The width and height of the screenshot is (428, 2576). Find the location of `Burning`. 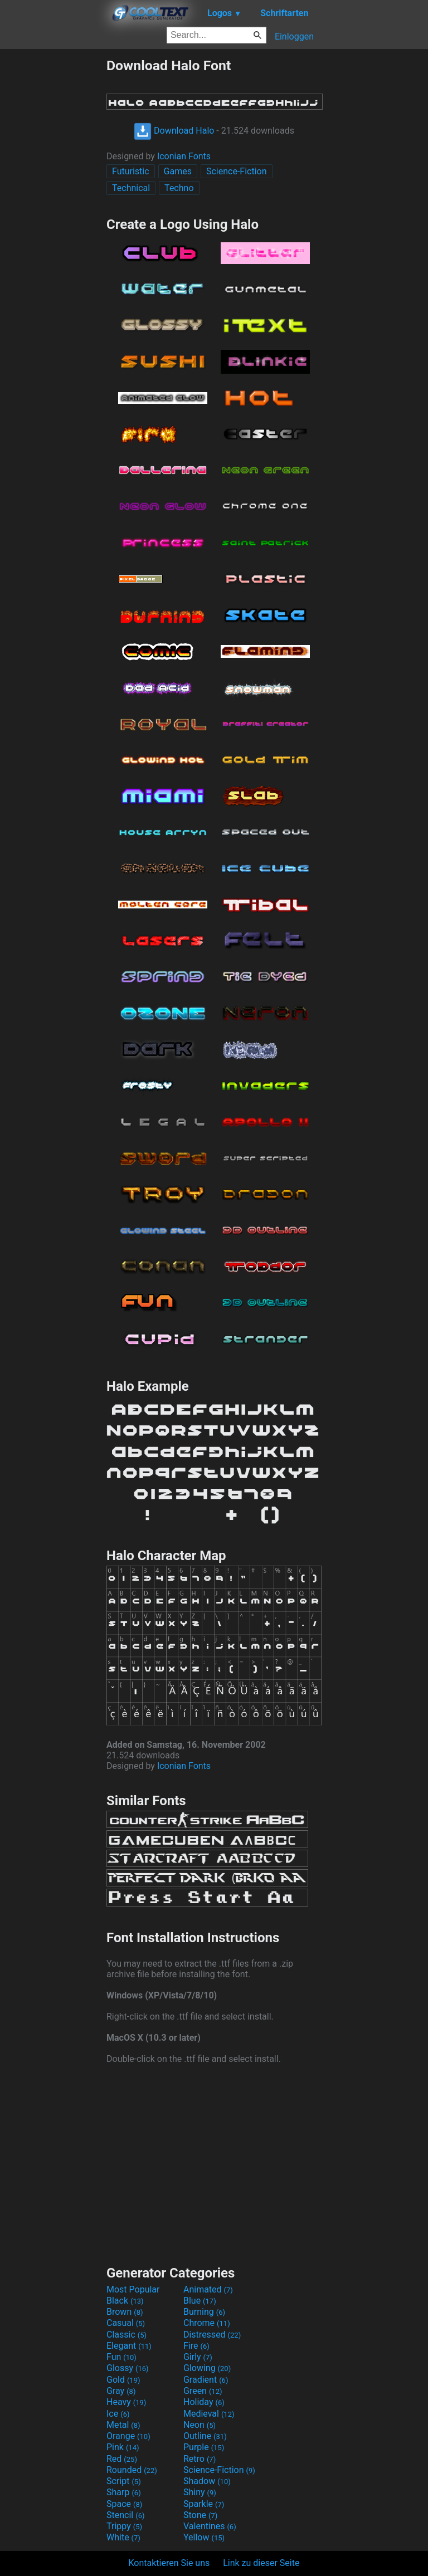

Burning is located at coordinates (204, 2311).